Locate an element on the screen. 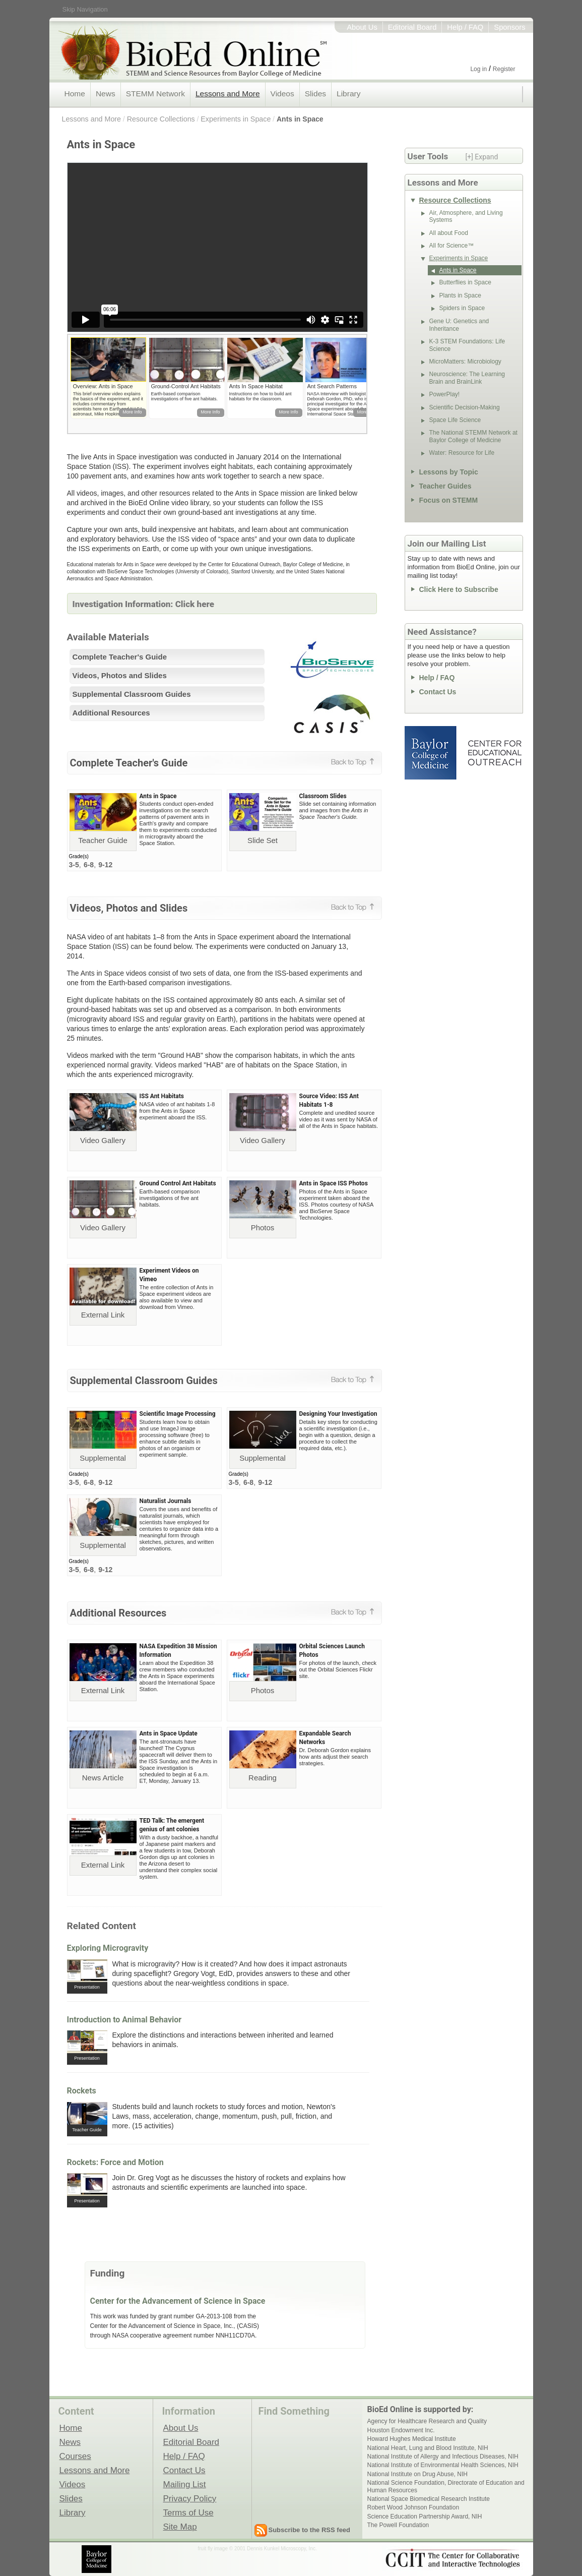 This screenshot has width=582, height=2576. Focus on STEMM is located at coordinates (448, 500).